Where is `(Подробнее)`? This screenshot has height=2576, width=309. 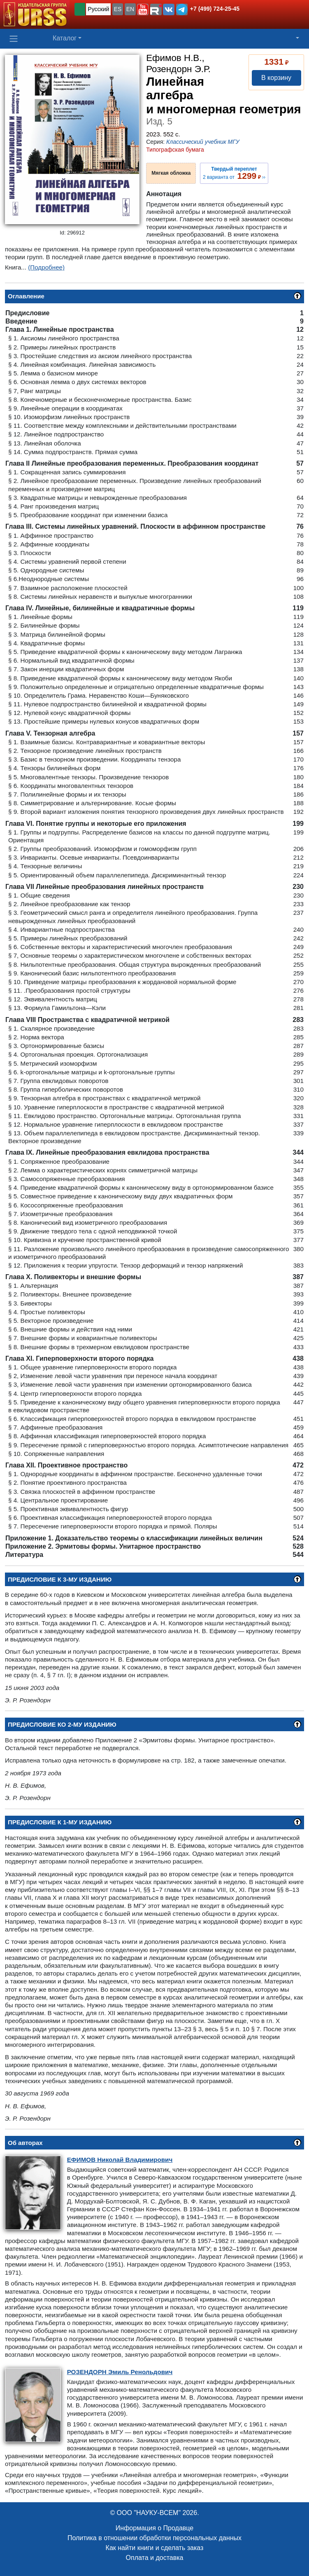 (Подробнее) is located at coordinates (46, 267).